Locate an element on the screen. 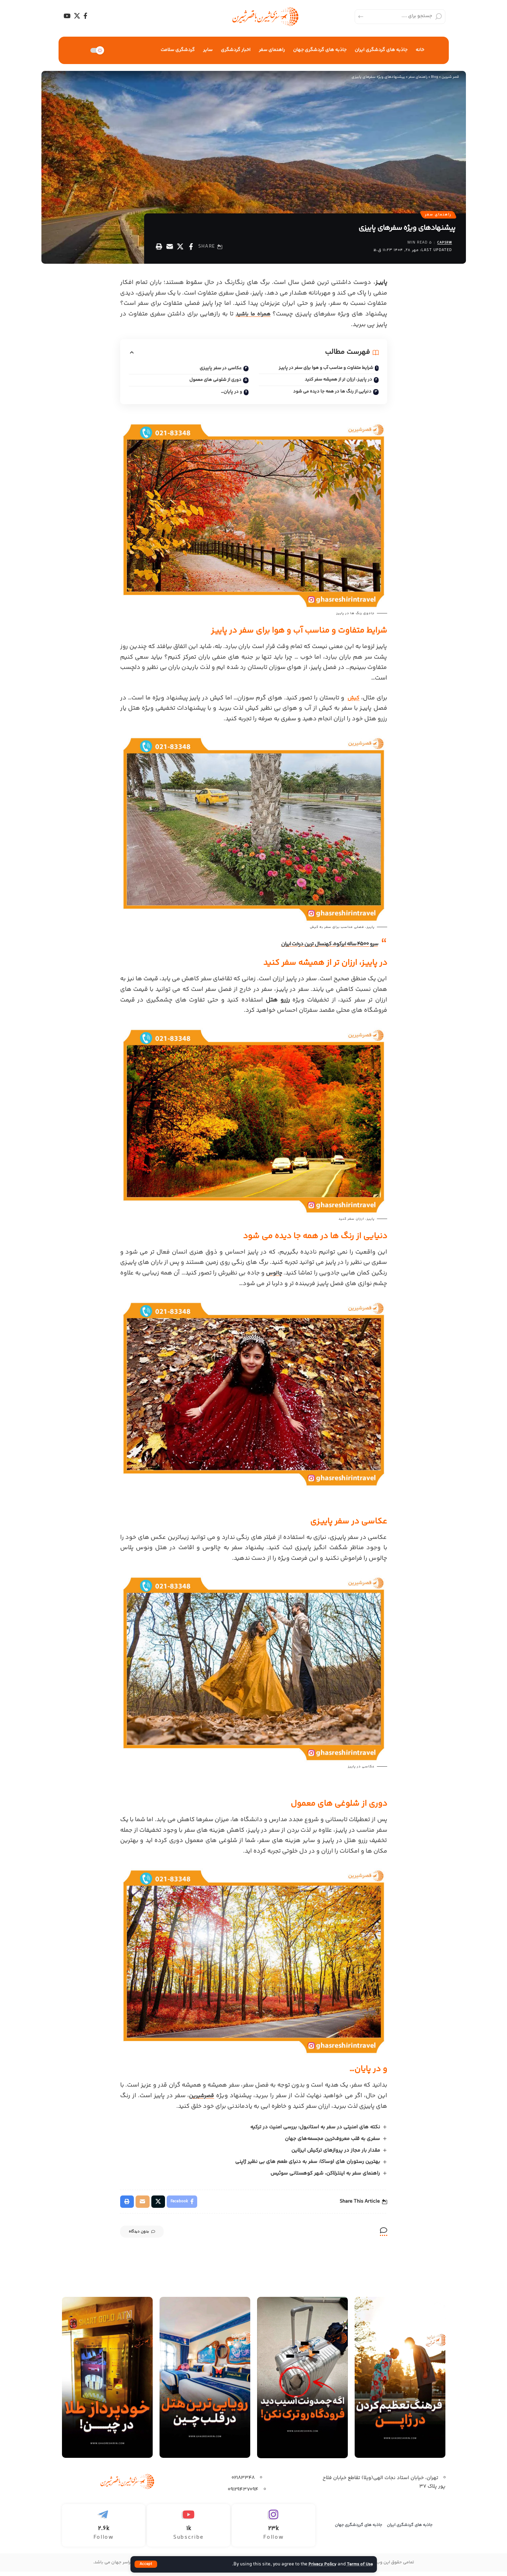  عکاسی در سفر پاییـزی is located at coordinates (220, 370).